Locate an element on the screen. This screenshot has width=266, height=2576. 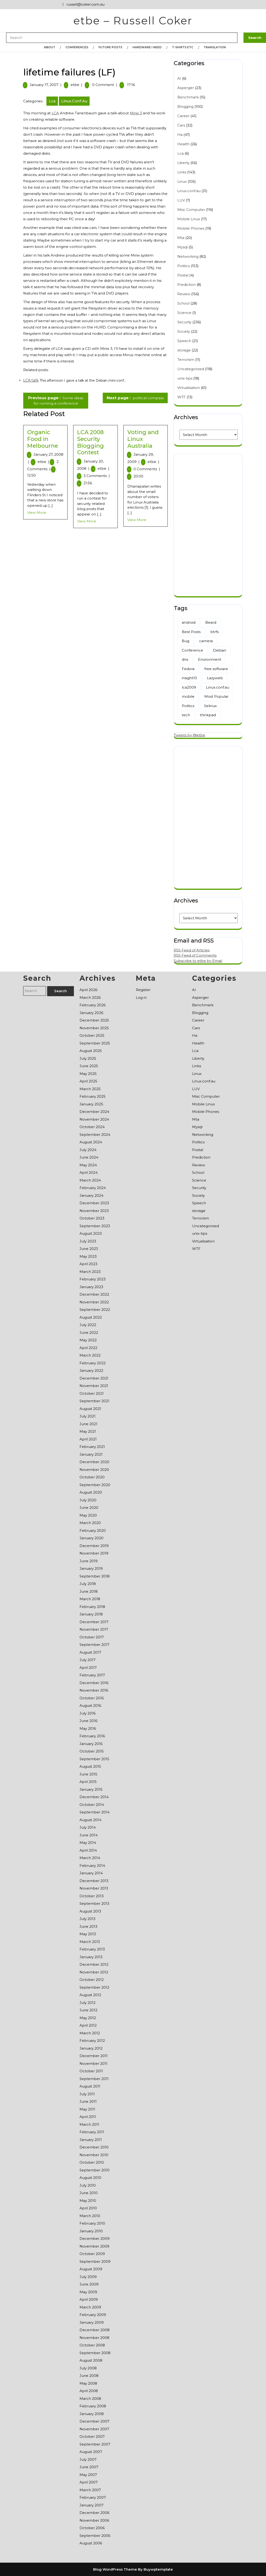
Lca is located at coordinates (52, 101).